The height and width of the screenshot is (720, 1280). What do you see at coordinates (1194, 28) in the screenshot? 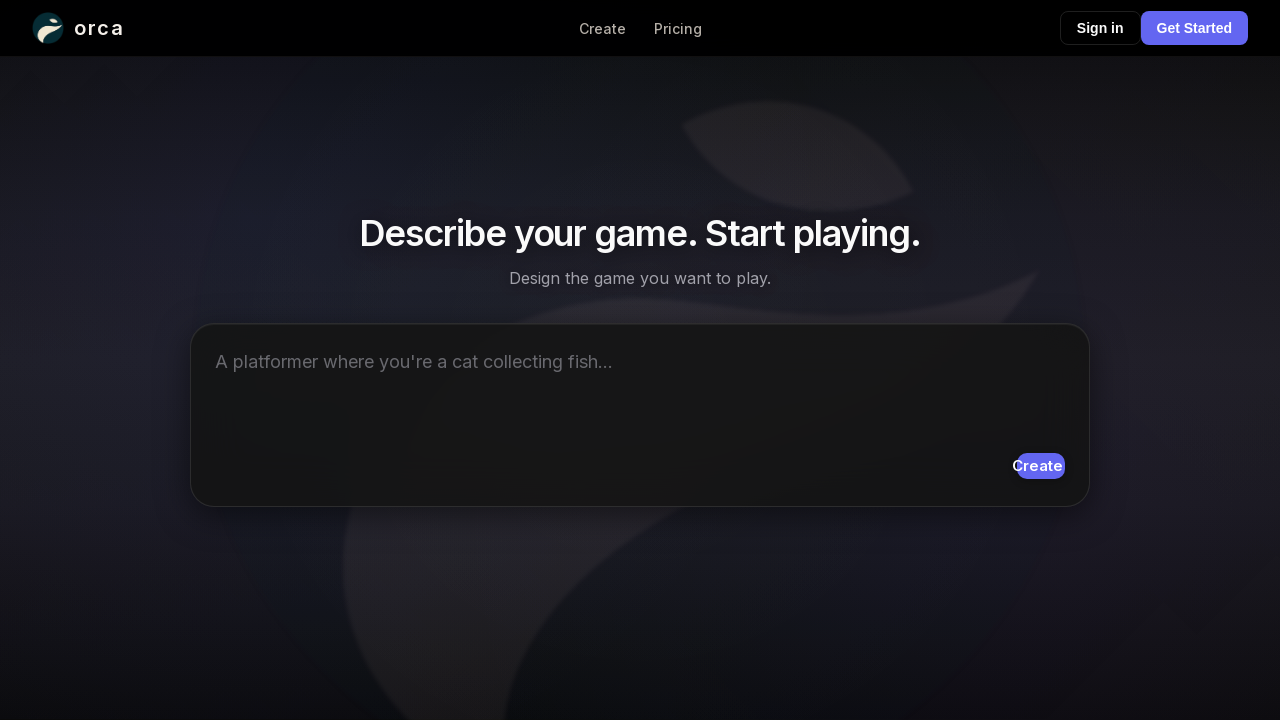
I see `Get Started` at bounding box center [1194, 28].